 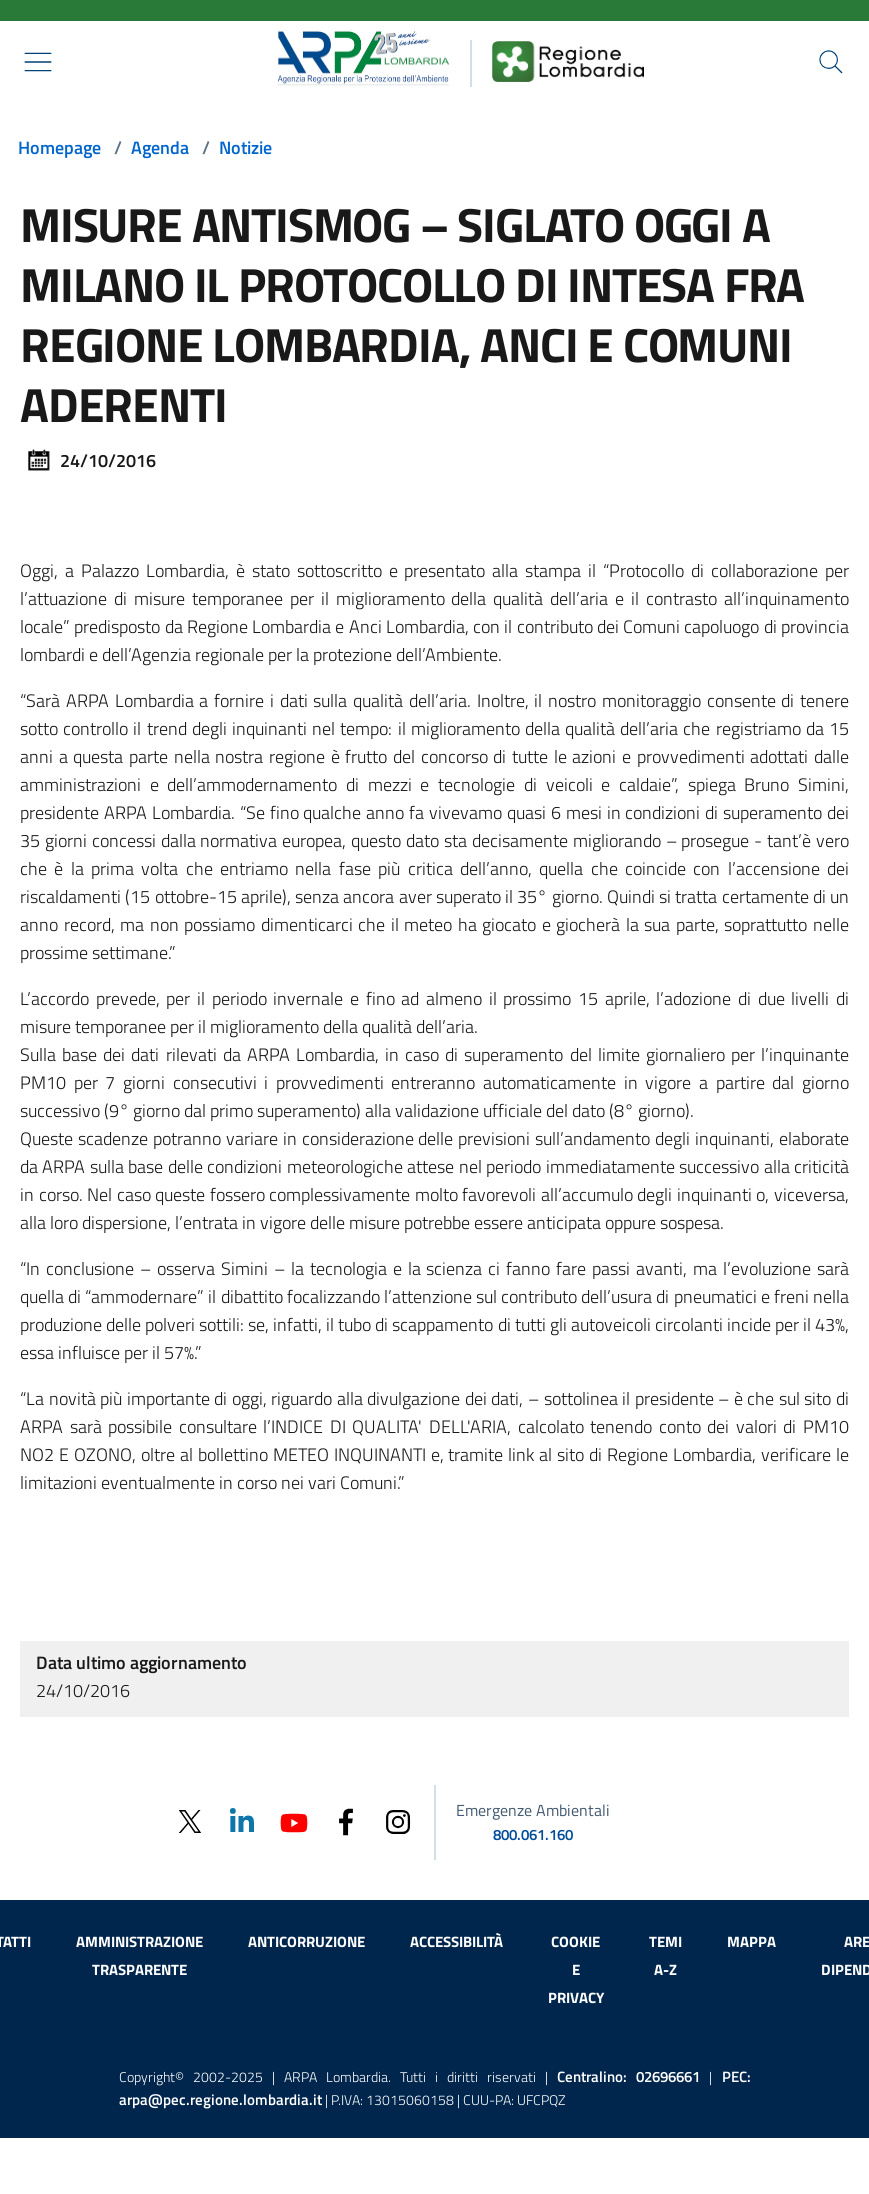 I want to click on [Twitter], so click(x=190, y=1821).